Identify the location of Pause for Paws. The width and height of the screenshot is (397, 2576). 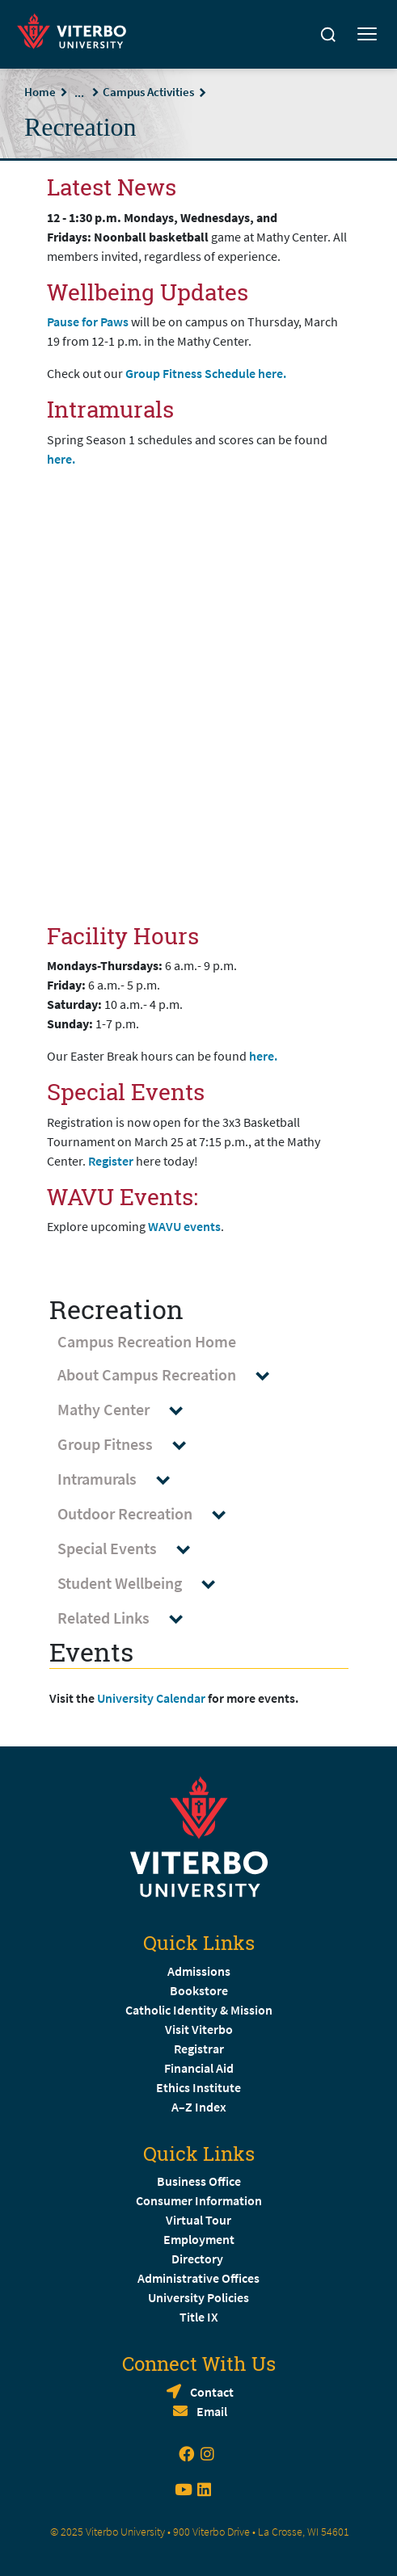
(89, 321).